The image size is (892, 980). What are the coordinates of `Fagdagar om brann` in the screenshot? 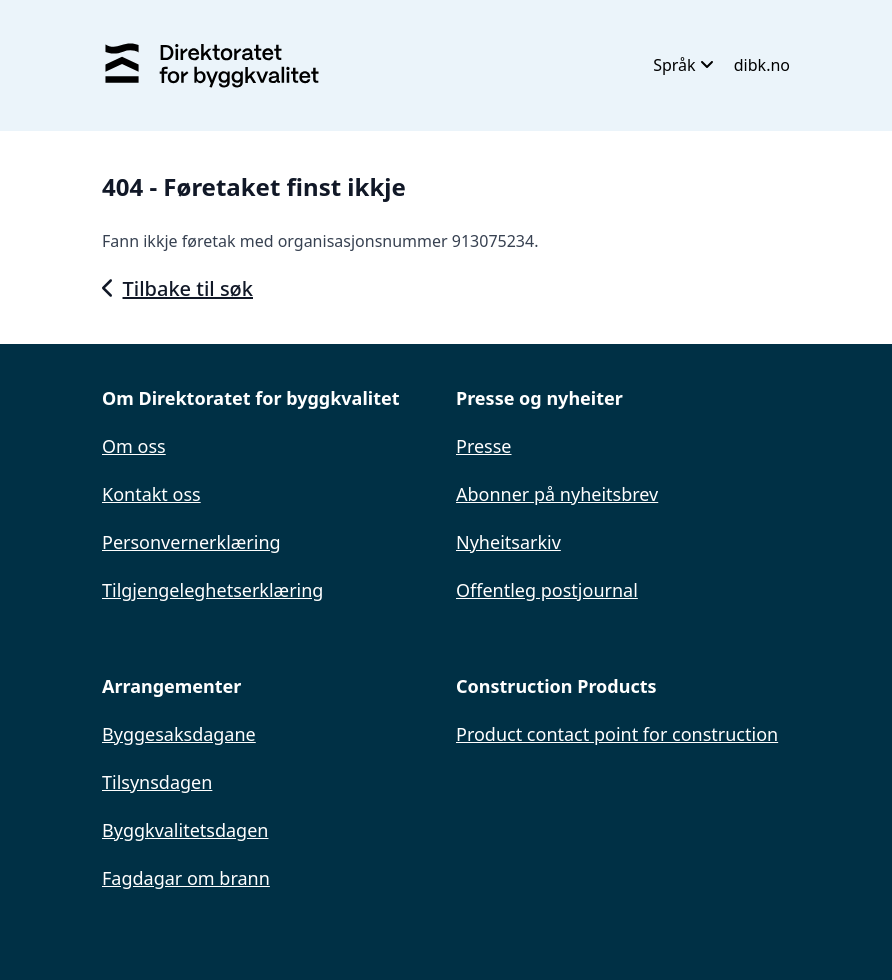 It's located at (186, 878).